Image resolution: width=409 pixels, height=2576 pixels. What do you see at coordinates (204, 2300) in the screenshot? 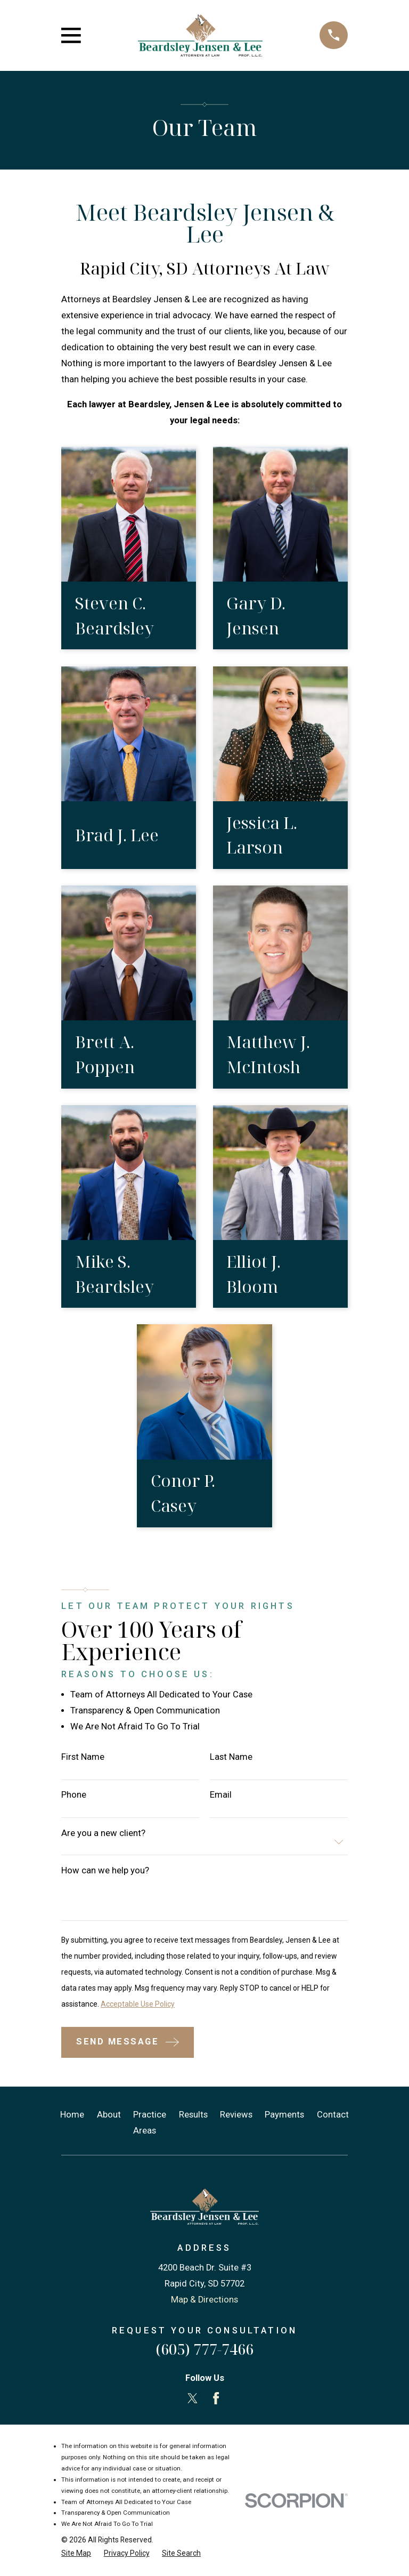
I see `Map & Directions` at bounding box center [204, 2300].